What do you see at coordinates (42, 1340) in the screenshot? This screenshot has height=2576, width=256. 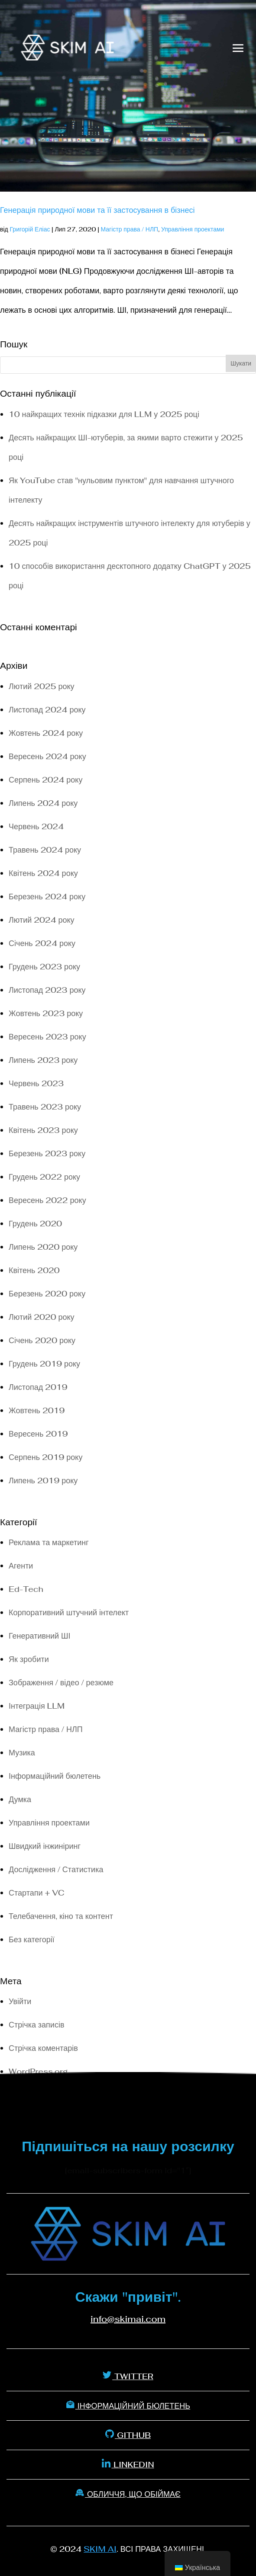 I see `Січень 2020 року` at bounding box center [42, 1340].